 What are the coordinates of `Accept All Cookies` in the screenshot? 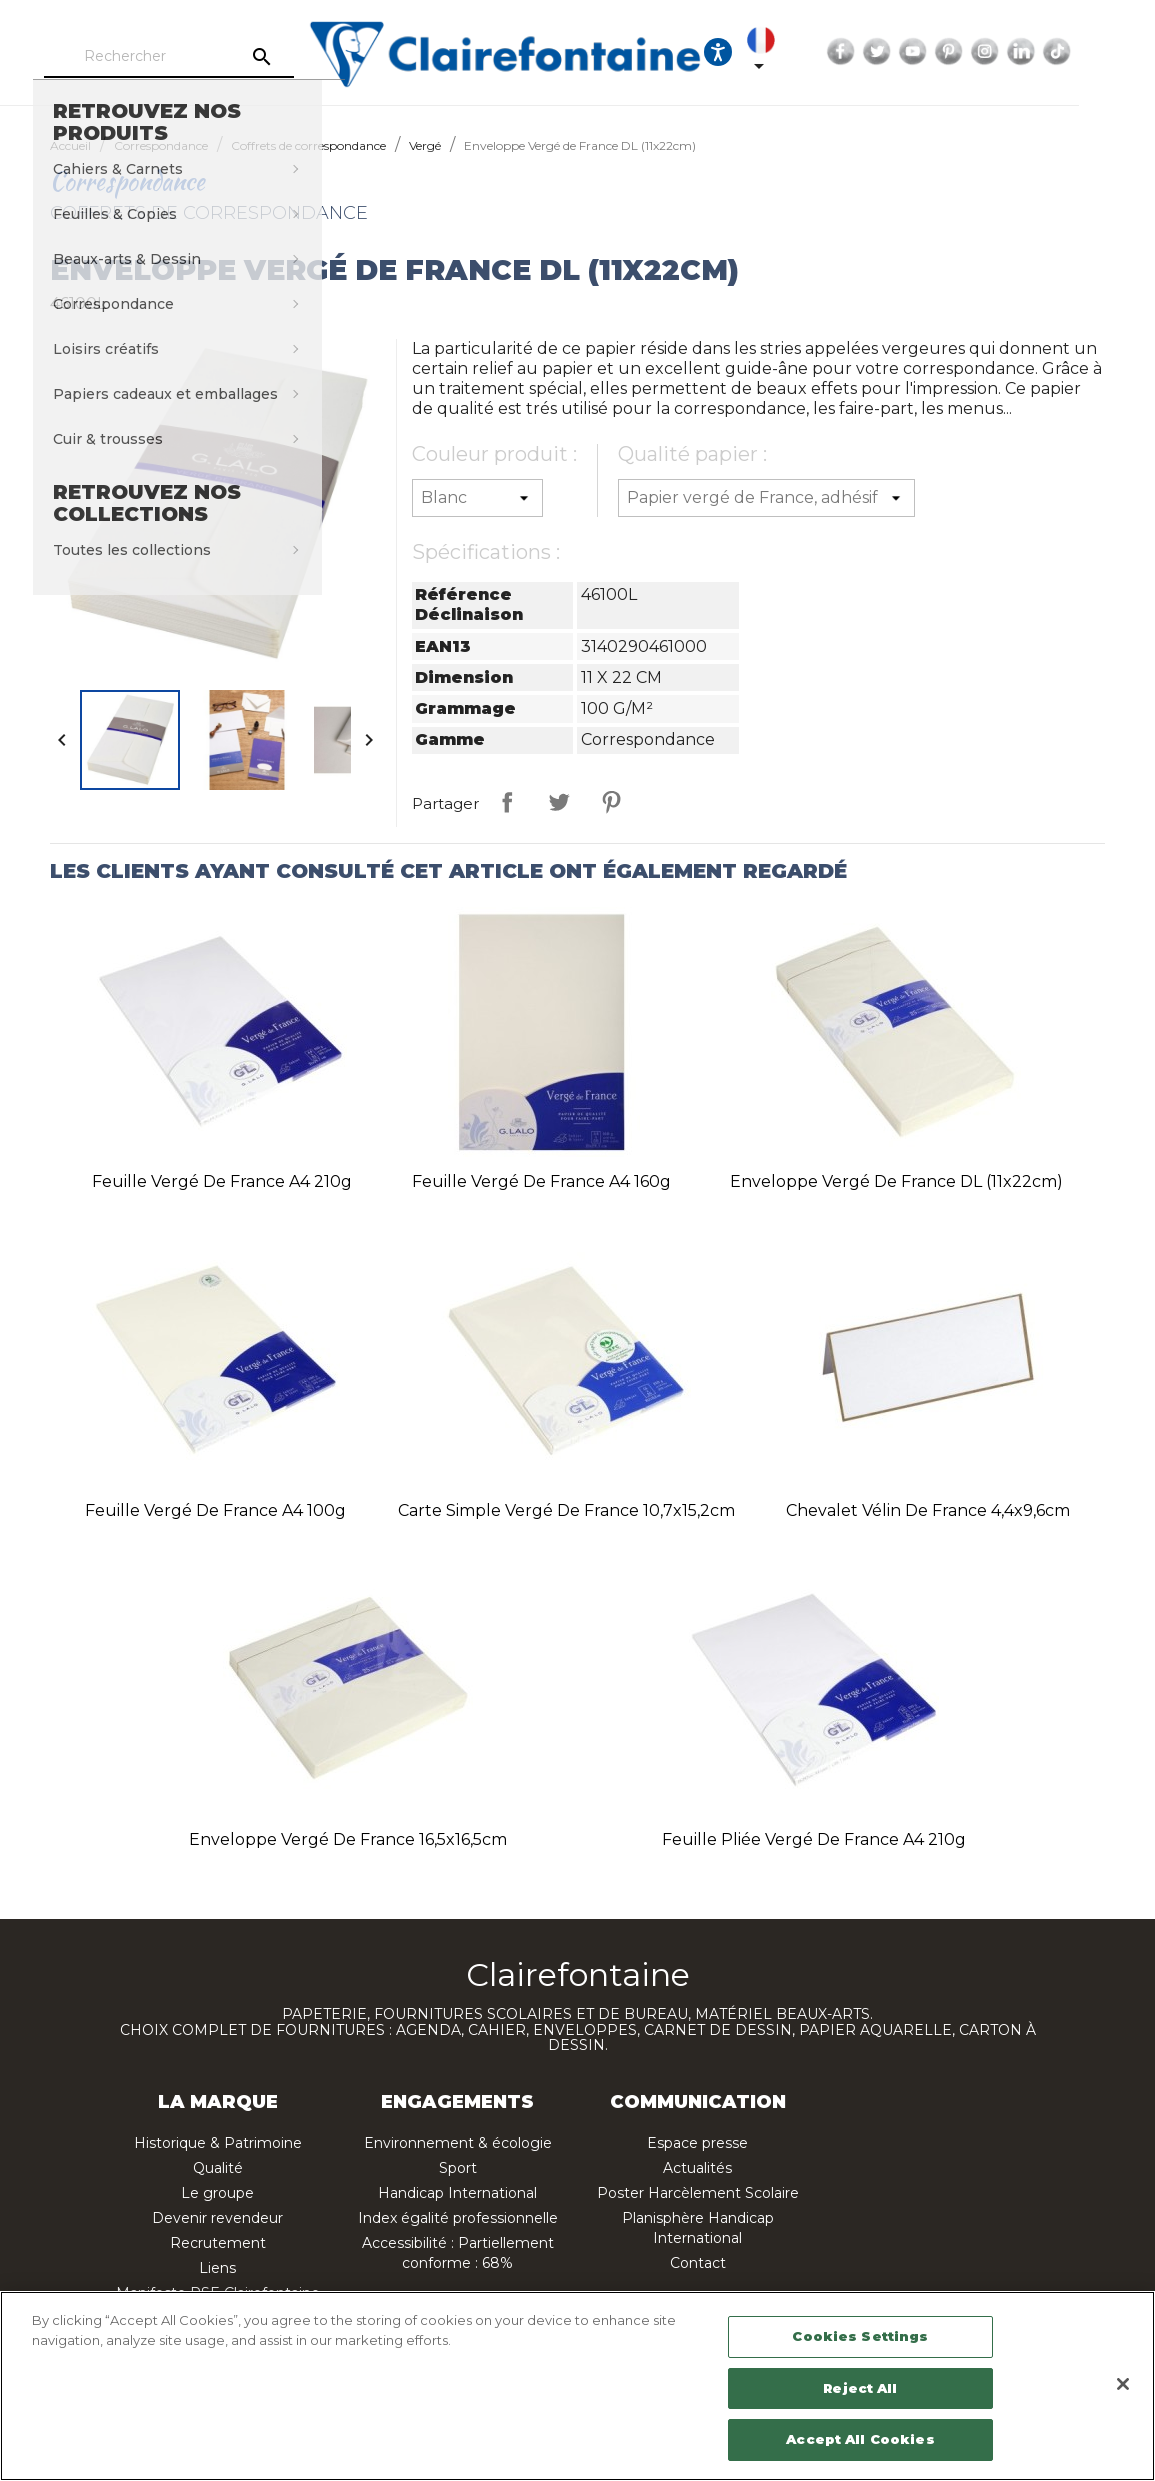 It's located at (860, 2439).